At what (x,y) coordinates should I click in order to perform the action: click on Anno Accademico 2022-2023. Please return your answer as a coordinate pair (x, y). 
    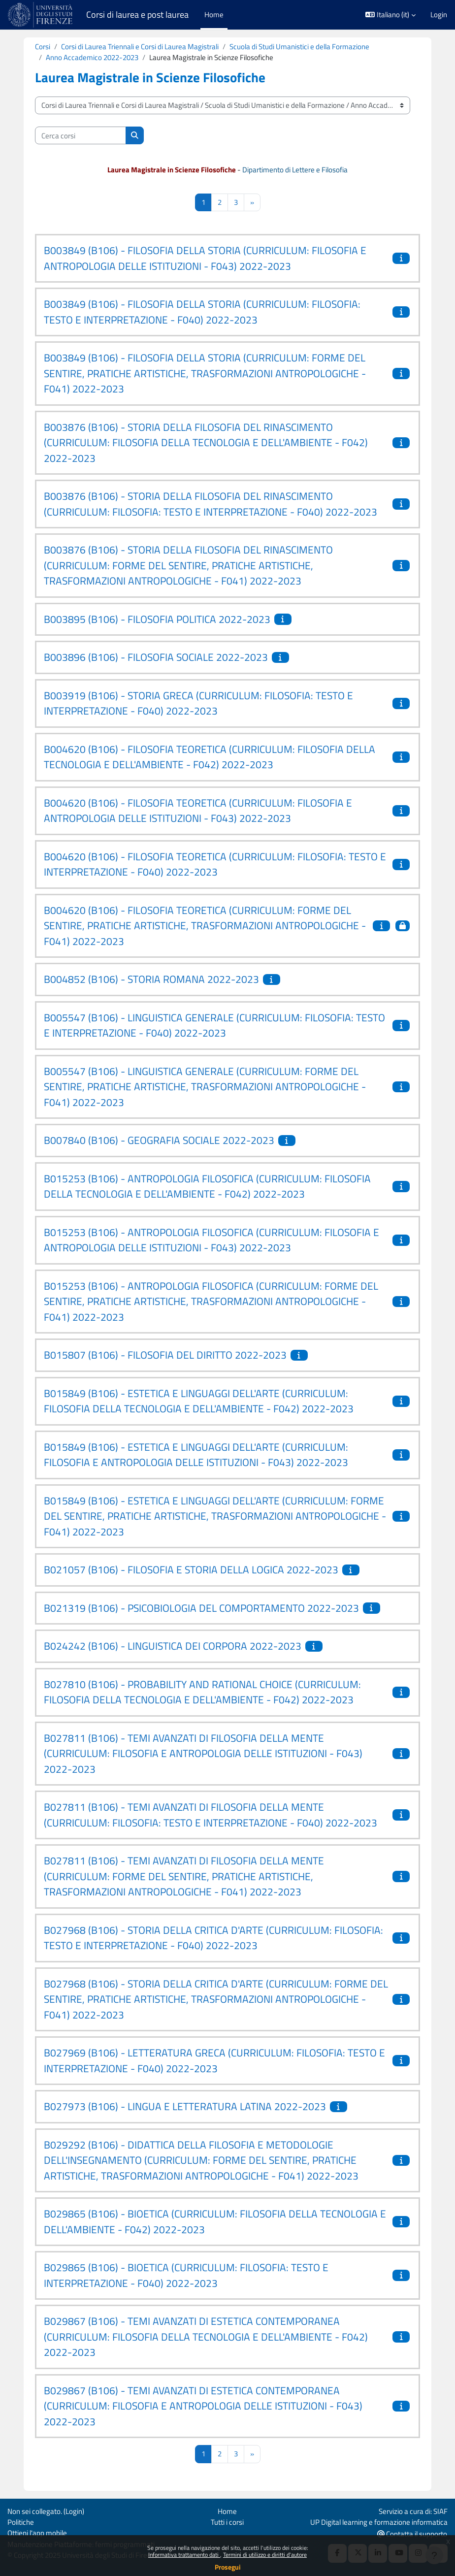
    Looking at the image, I should click on (92, 57).